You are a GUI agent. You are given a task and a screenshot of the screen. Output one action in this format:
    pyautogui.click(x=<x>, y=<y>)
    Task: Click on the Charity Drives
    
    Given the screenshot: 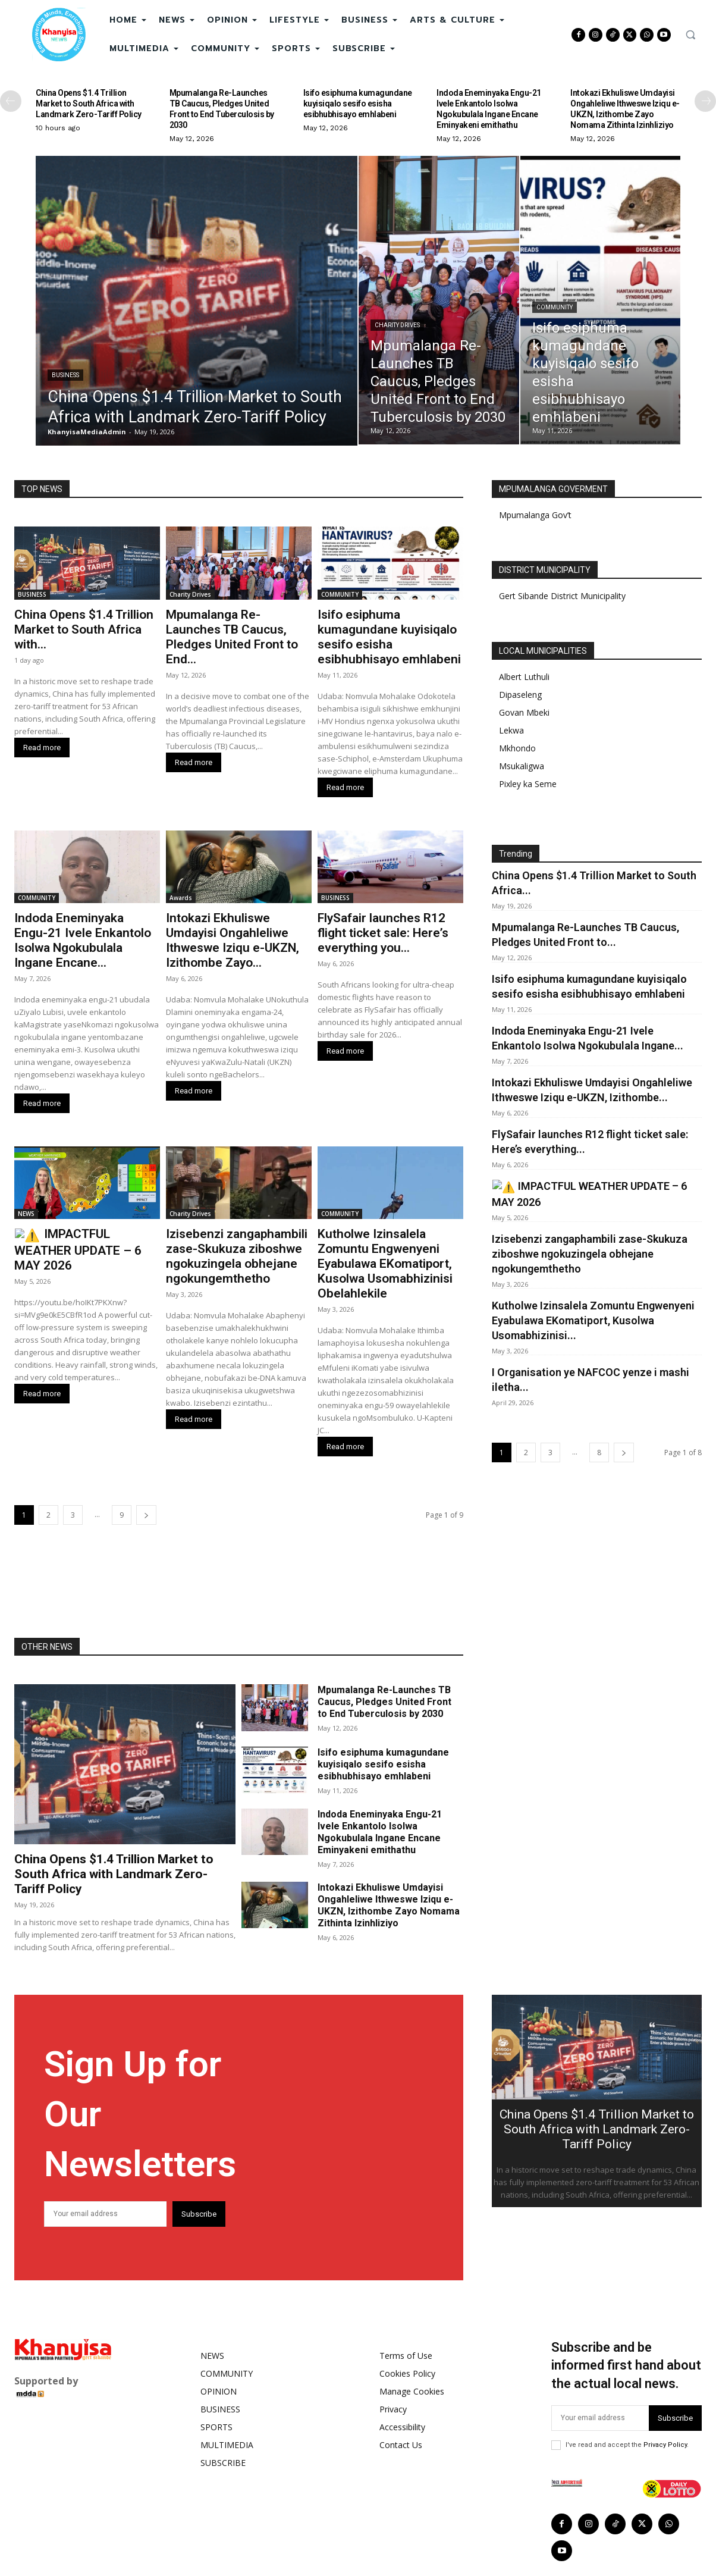 What is the action you would take?
    pyautogui.click(x=397, y=325)
    